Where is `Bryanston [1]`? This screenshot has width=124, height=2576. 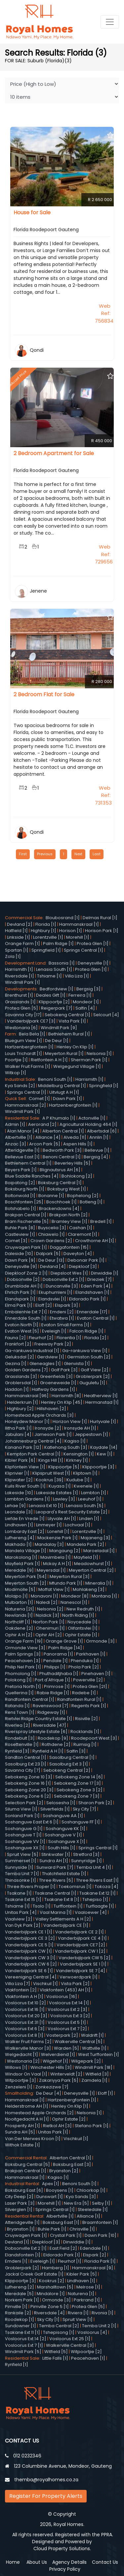 Bryanston [1] is located at coordinates (21, 2229).